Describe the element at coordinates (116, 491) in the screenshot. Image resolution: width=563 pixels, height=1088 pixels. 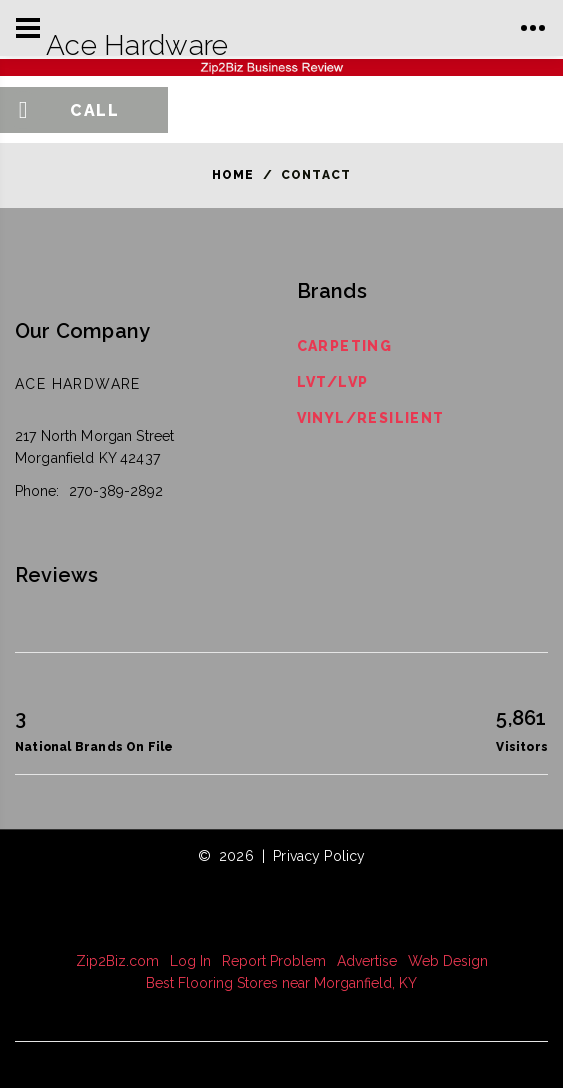
I see `270-389-2892` at that location.